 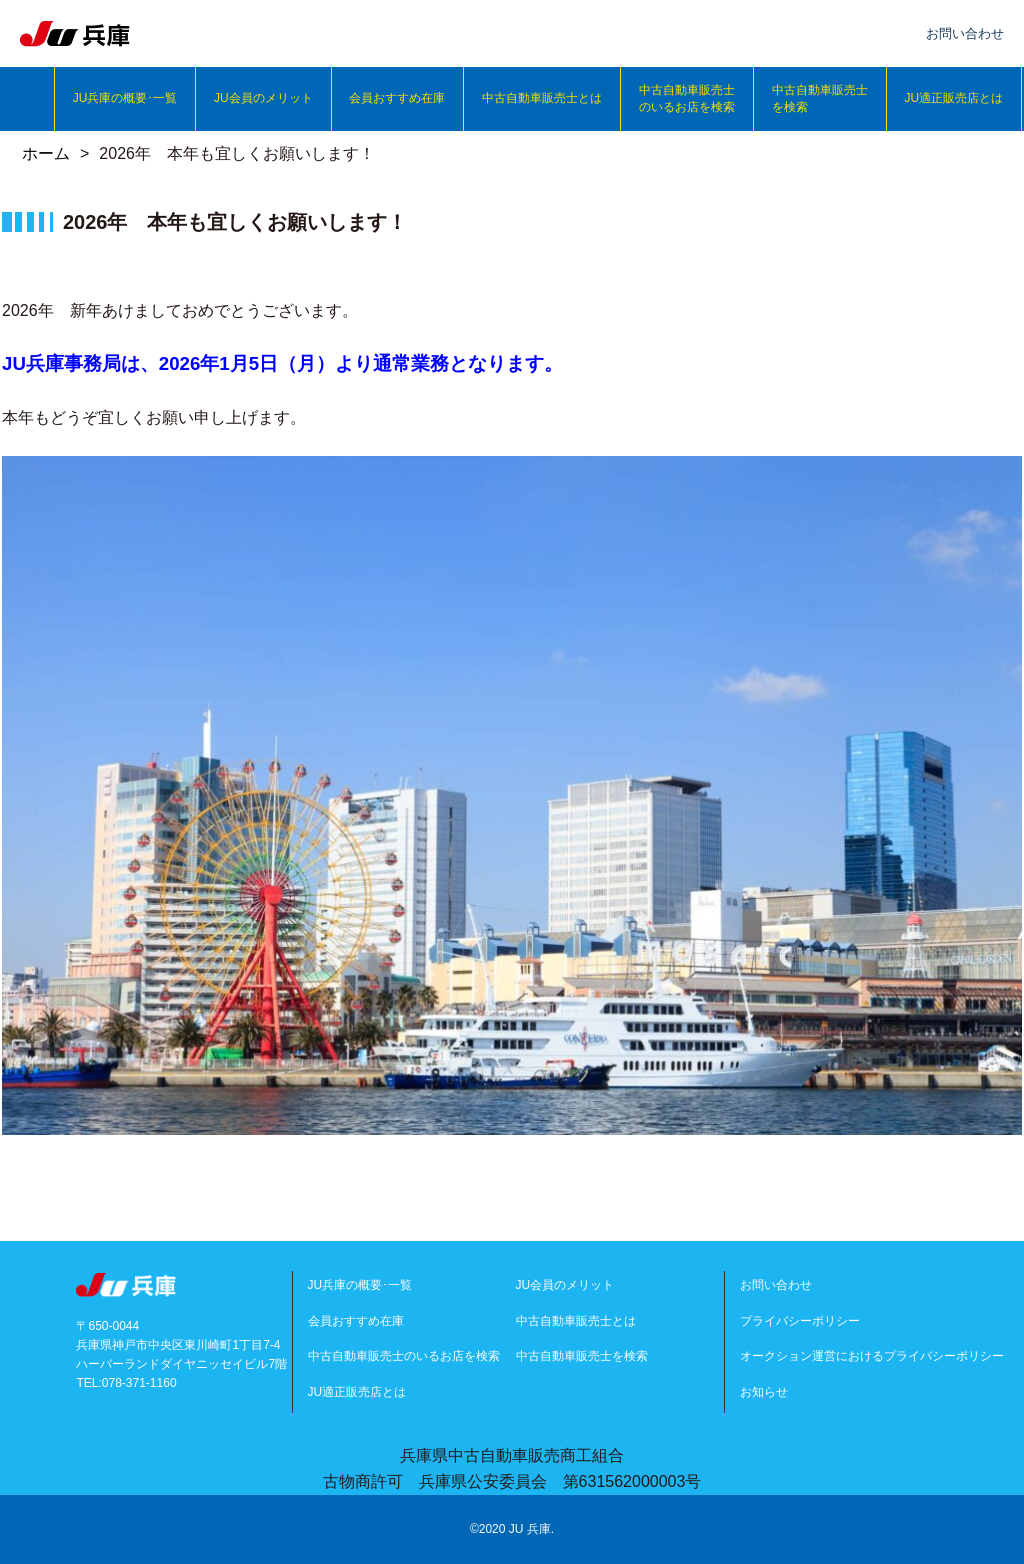 What do you see at coordinates (397, 98) in the screenshot?
I see `会員おすすめ在庫` at bounding box center [397, 98].